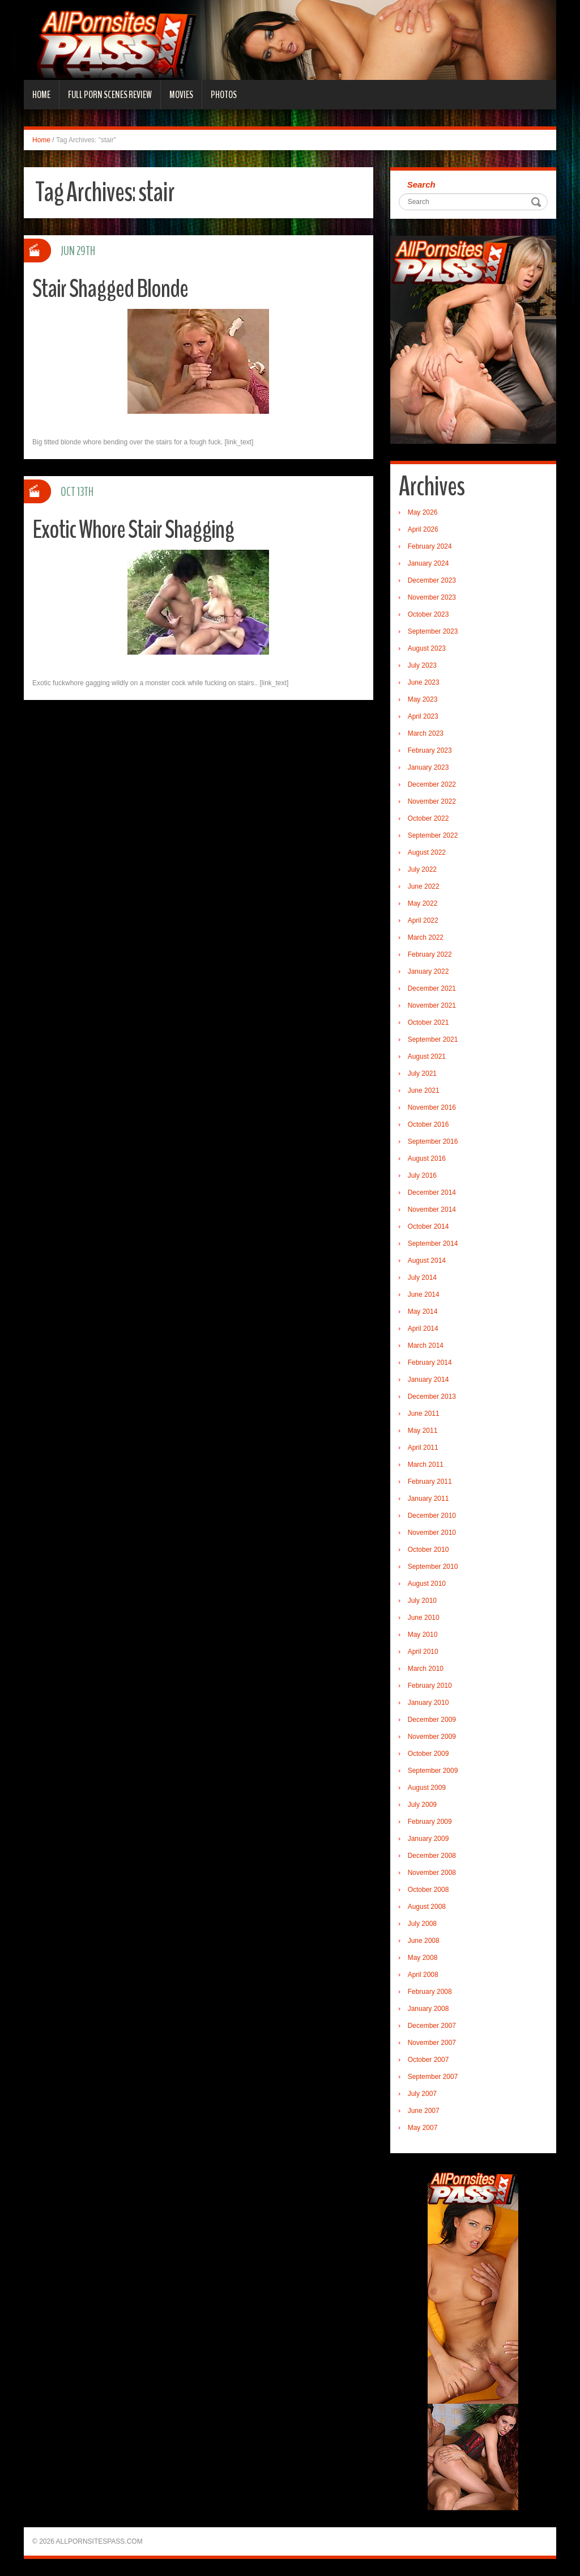 The image size is (580, 2576). Describe the element at coordinates (422, 869) in the screenshot. I see `July 2022` at that location.